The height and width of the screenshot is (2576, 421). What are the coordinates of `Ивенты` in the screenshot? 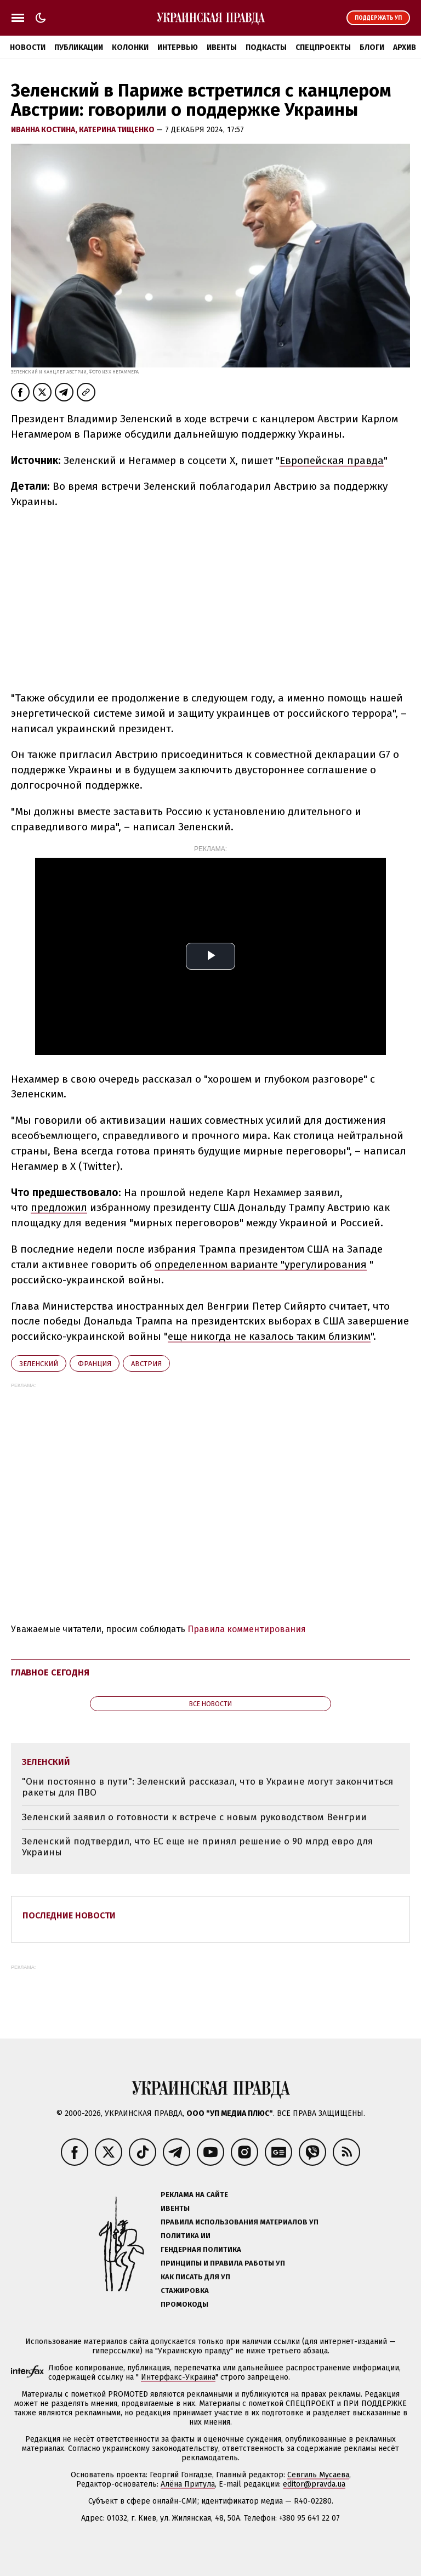 It's located at (222, 47).